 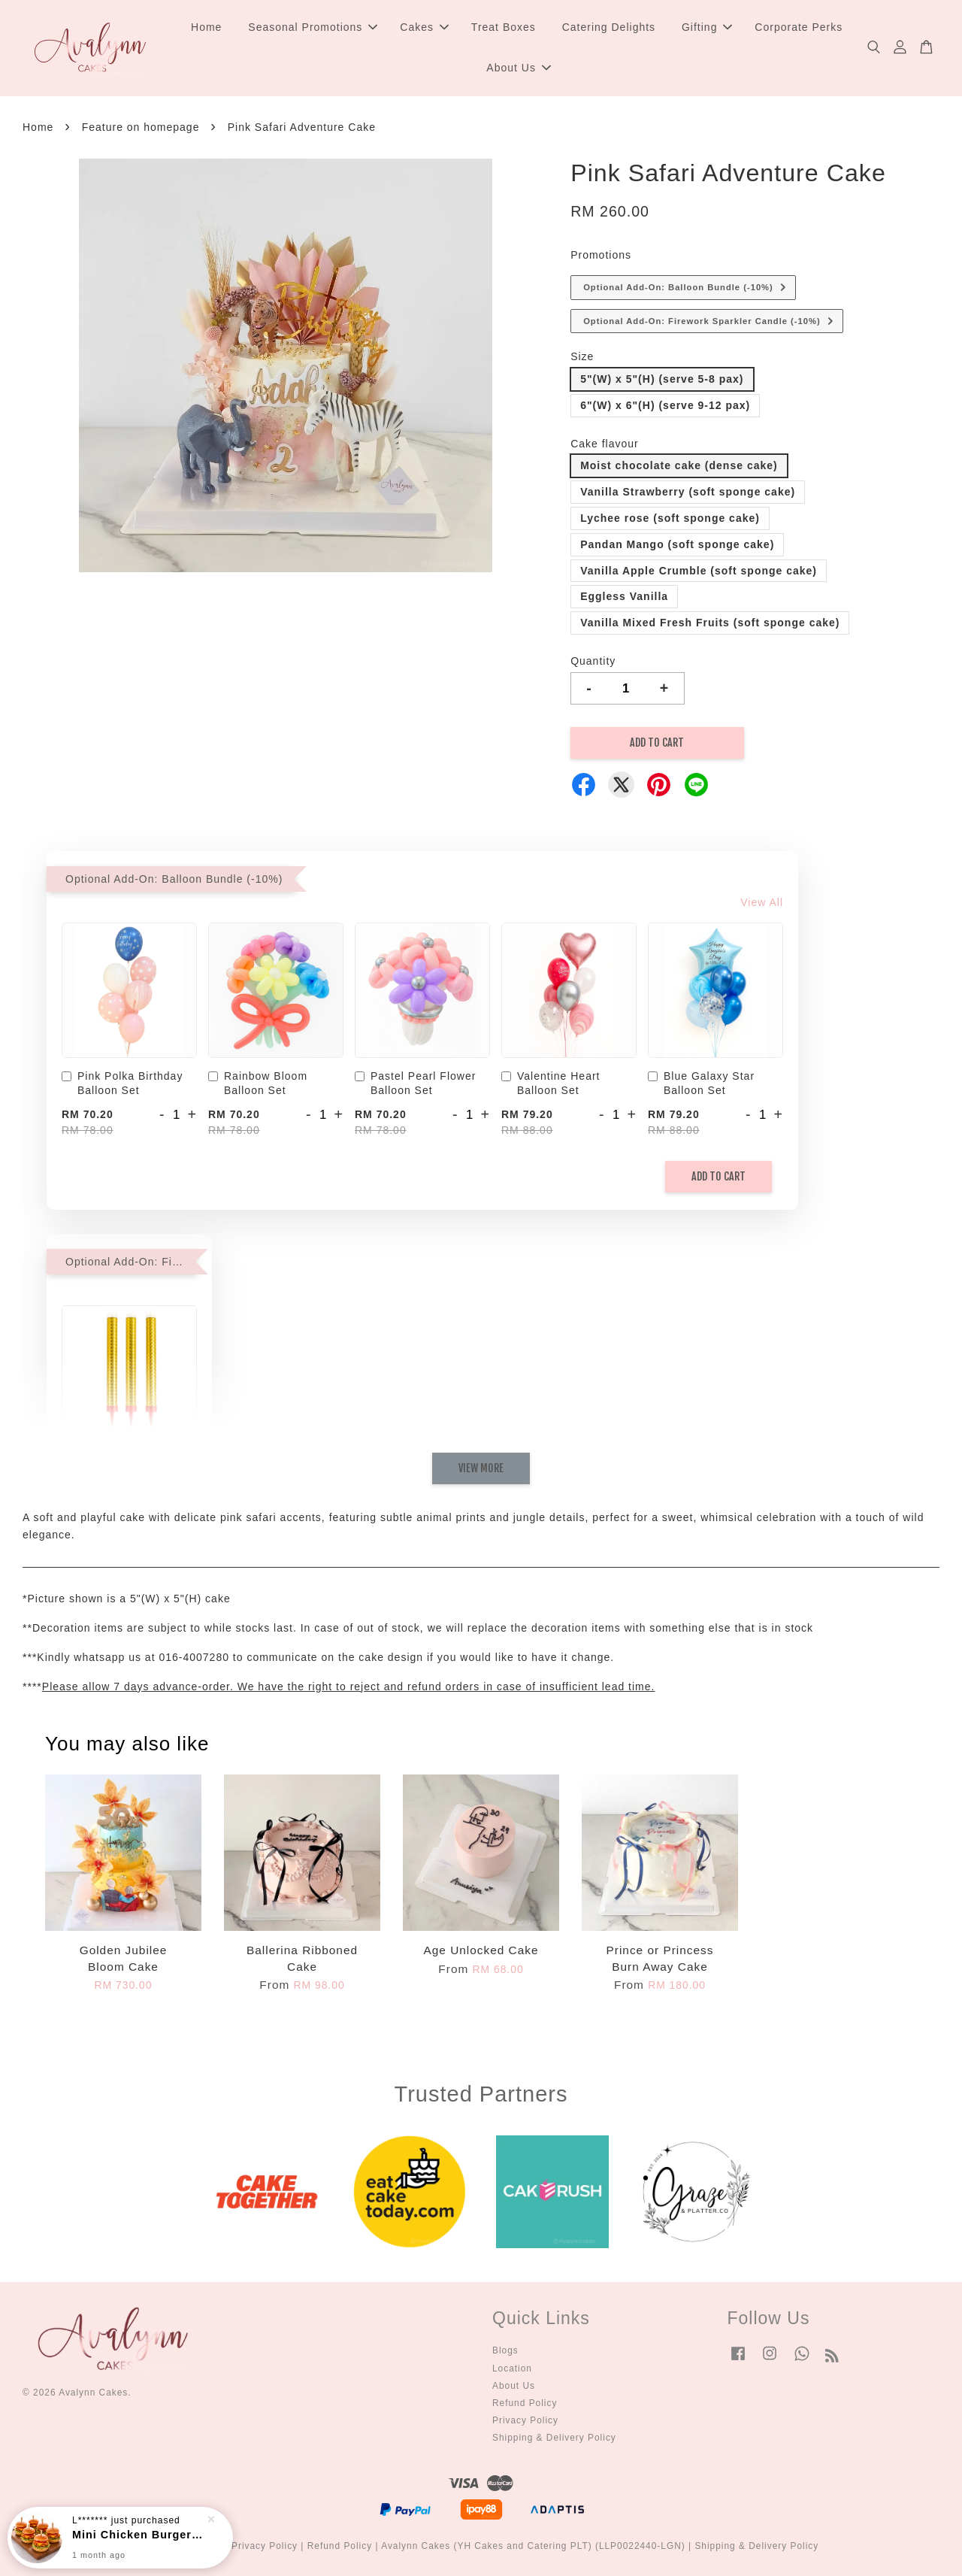 I want to click on Vanilla Strawberry (soft sponge cake), so click(x=687, y=492).